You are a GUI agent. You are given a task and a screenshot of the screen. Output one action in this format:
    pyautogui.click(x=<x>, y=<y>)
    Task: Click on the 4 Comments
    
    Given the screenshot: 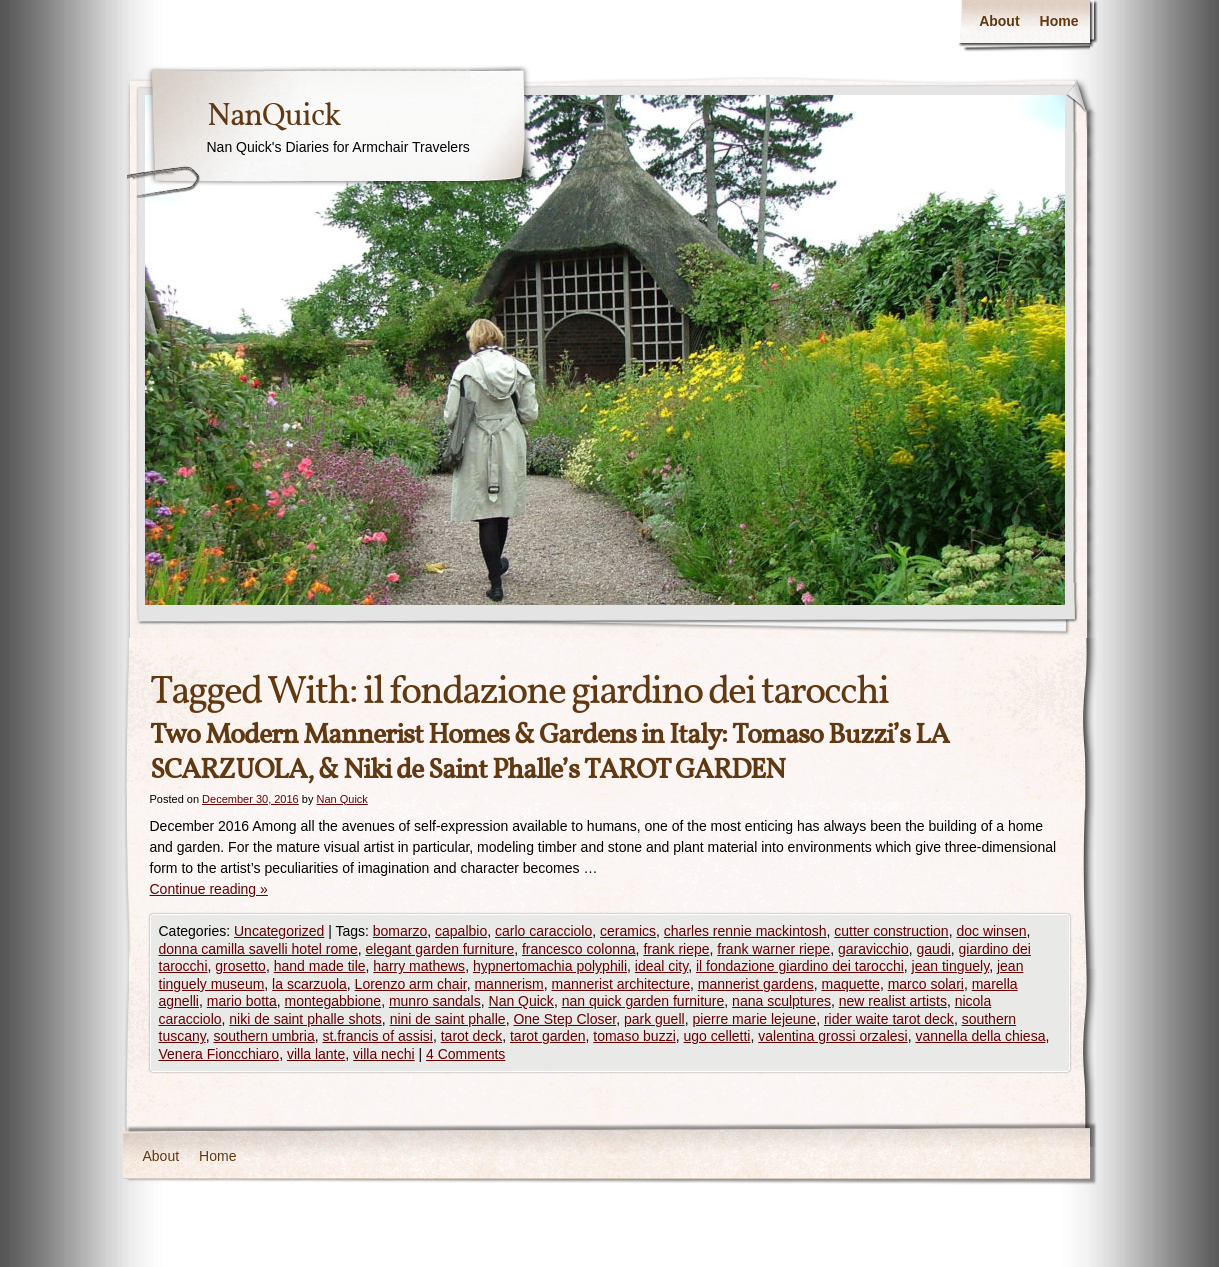 What is the action you would take?
    pyautogui.click(x=465, y=1054)
    